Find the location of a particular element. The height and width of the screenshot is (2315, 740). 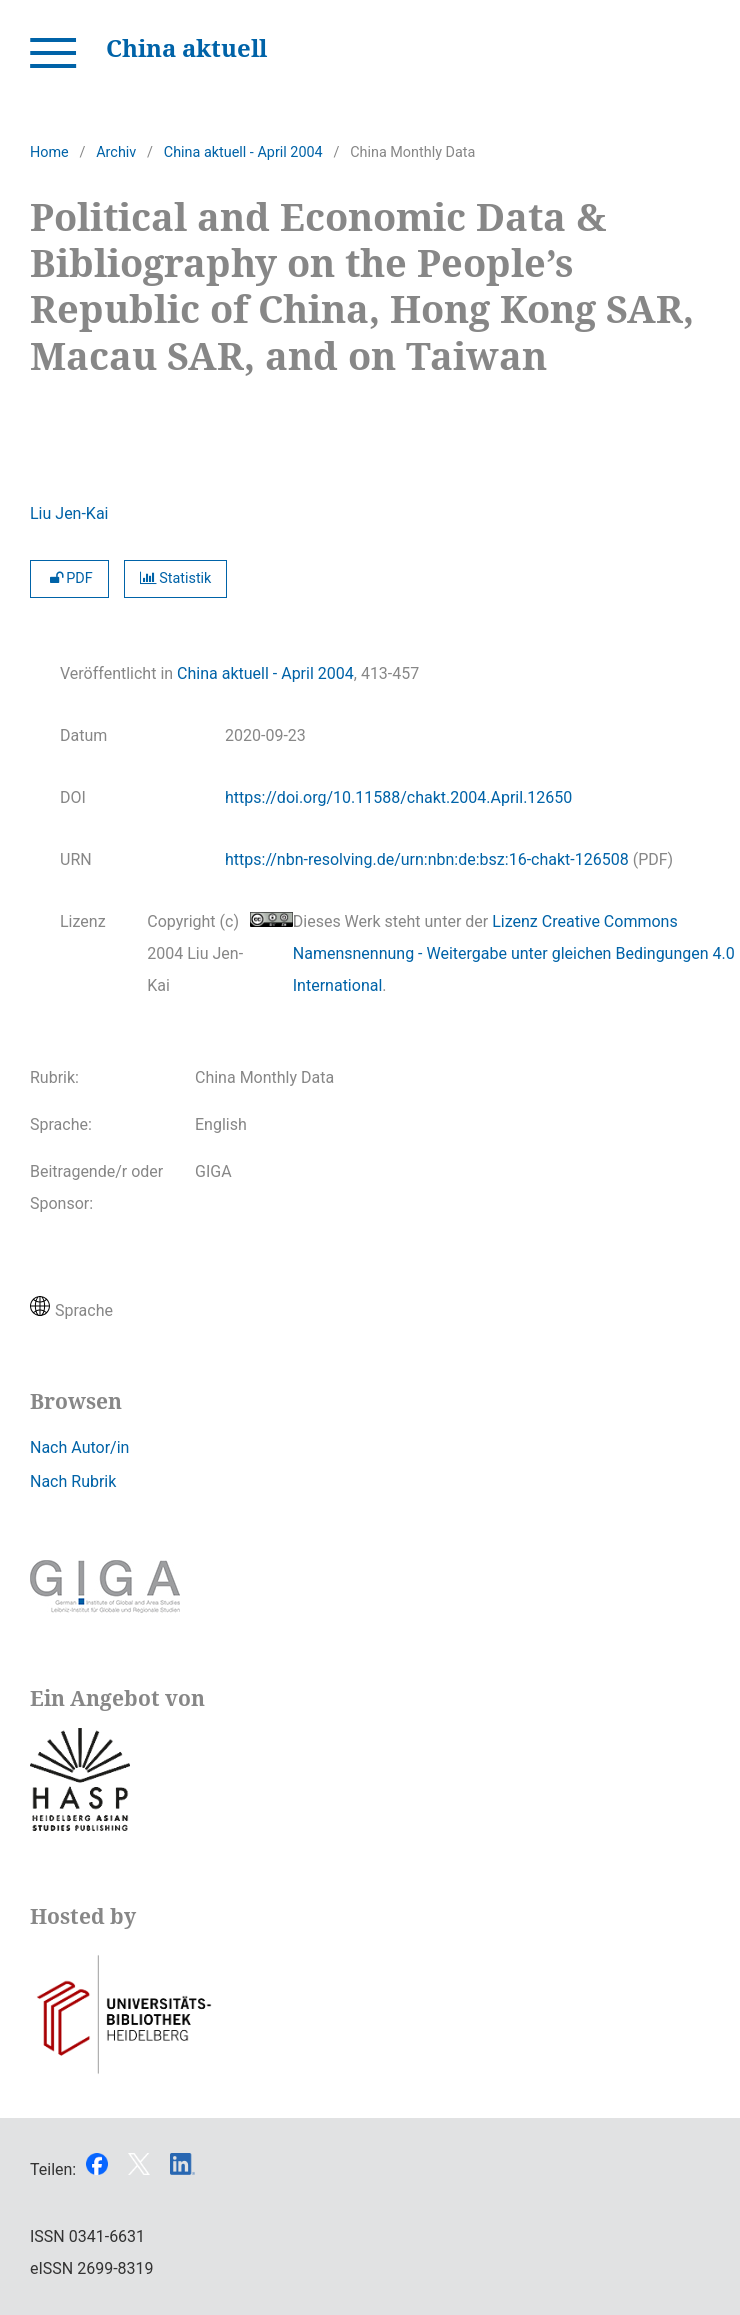

Nach Rubrik is located at coordinates (73, 1481).